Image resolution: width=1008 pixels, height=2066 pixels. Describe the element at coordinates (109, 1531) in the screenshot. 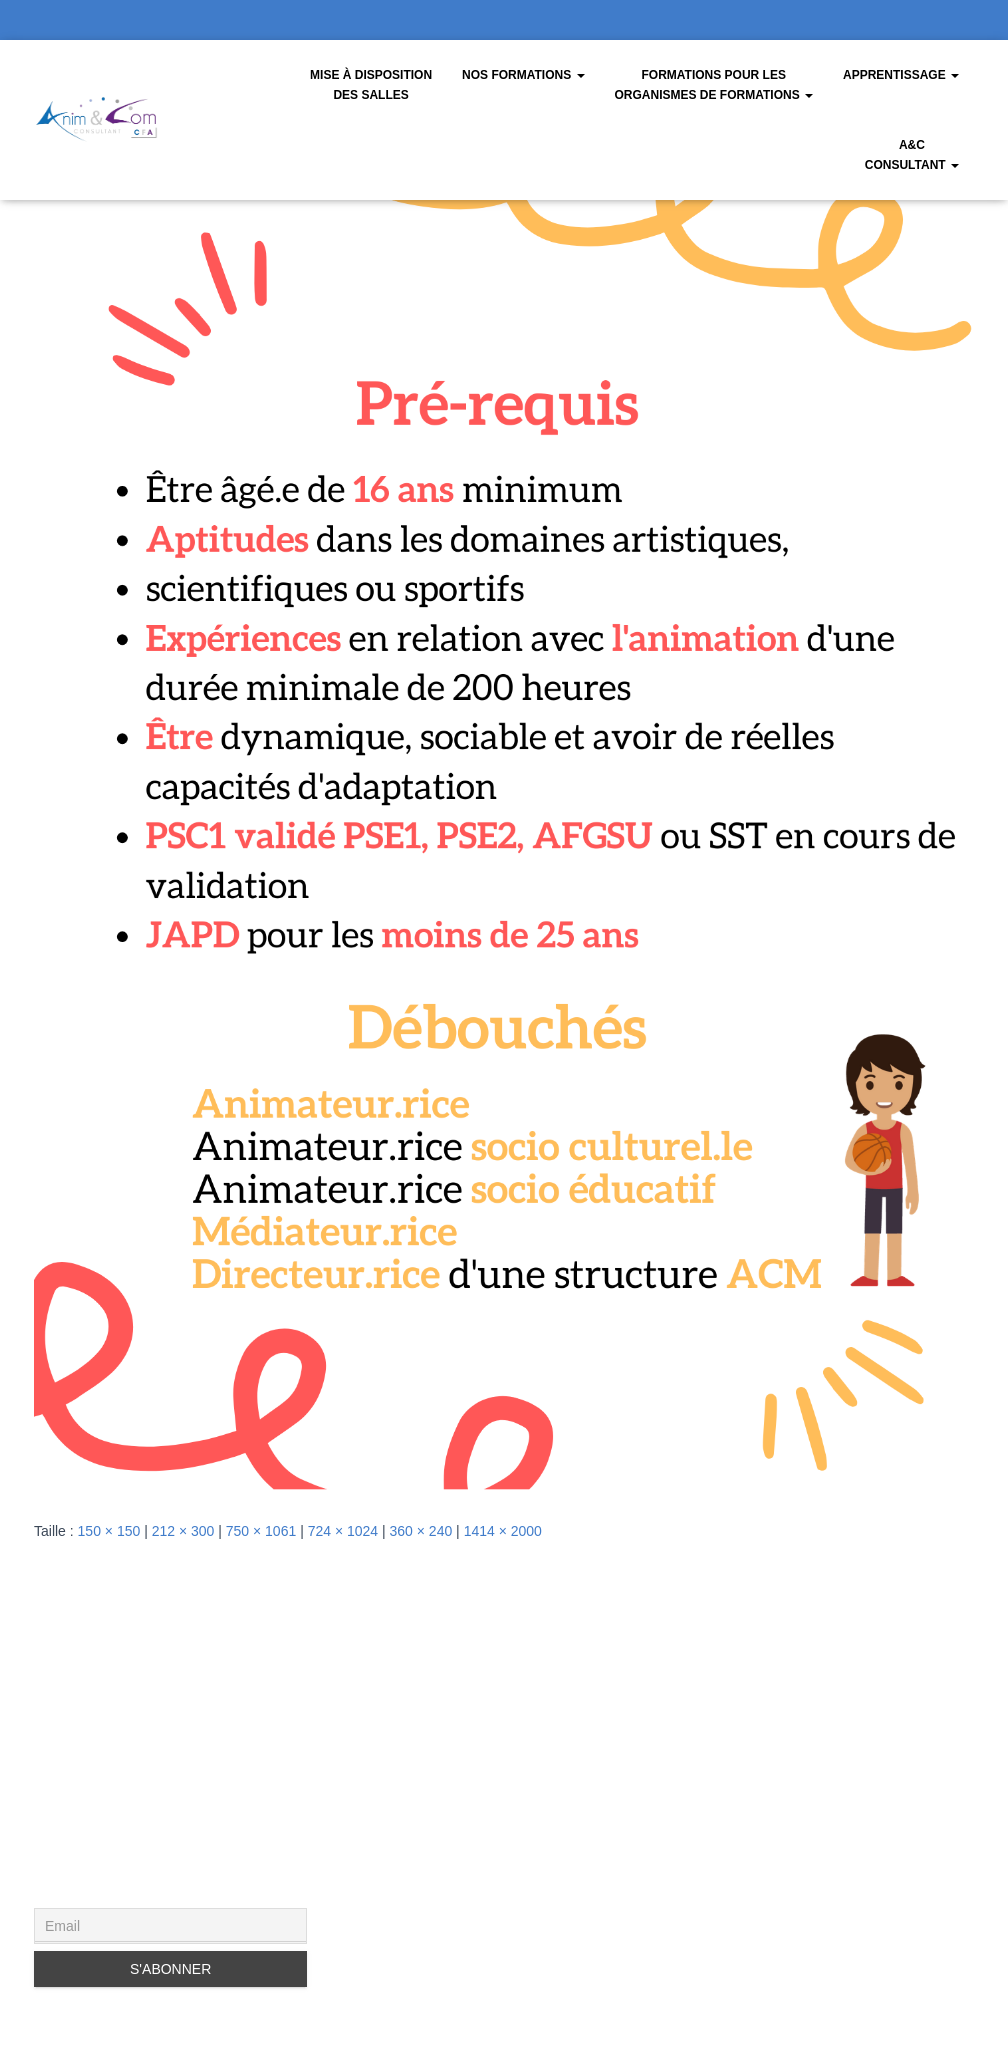

I see `150 × 150` at that location.